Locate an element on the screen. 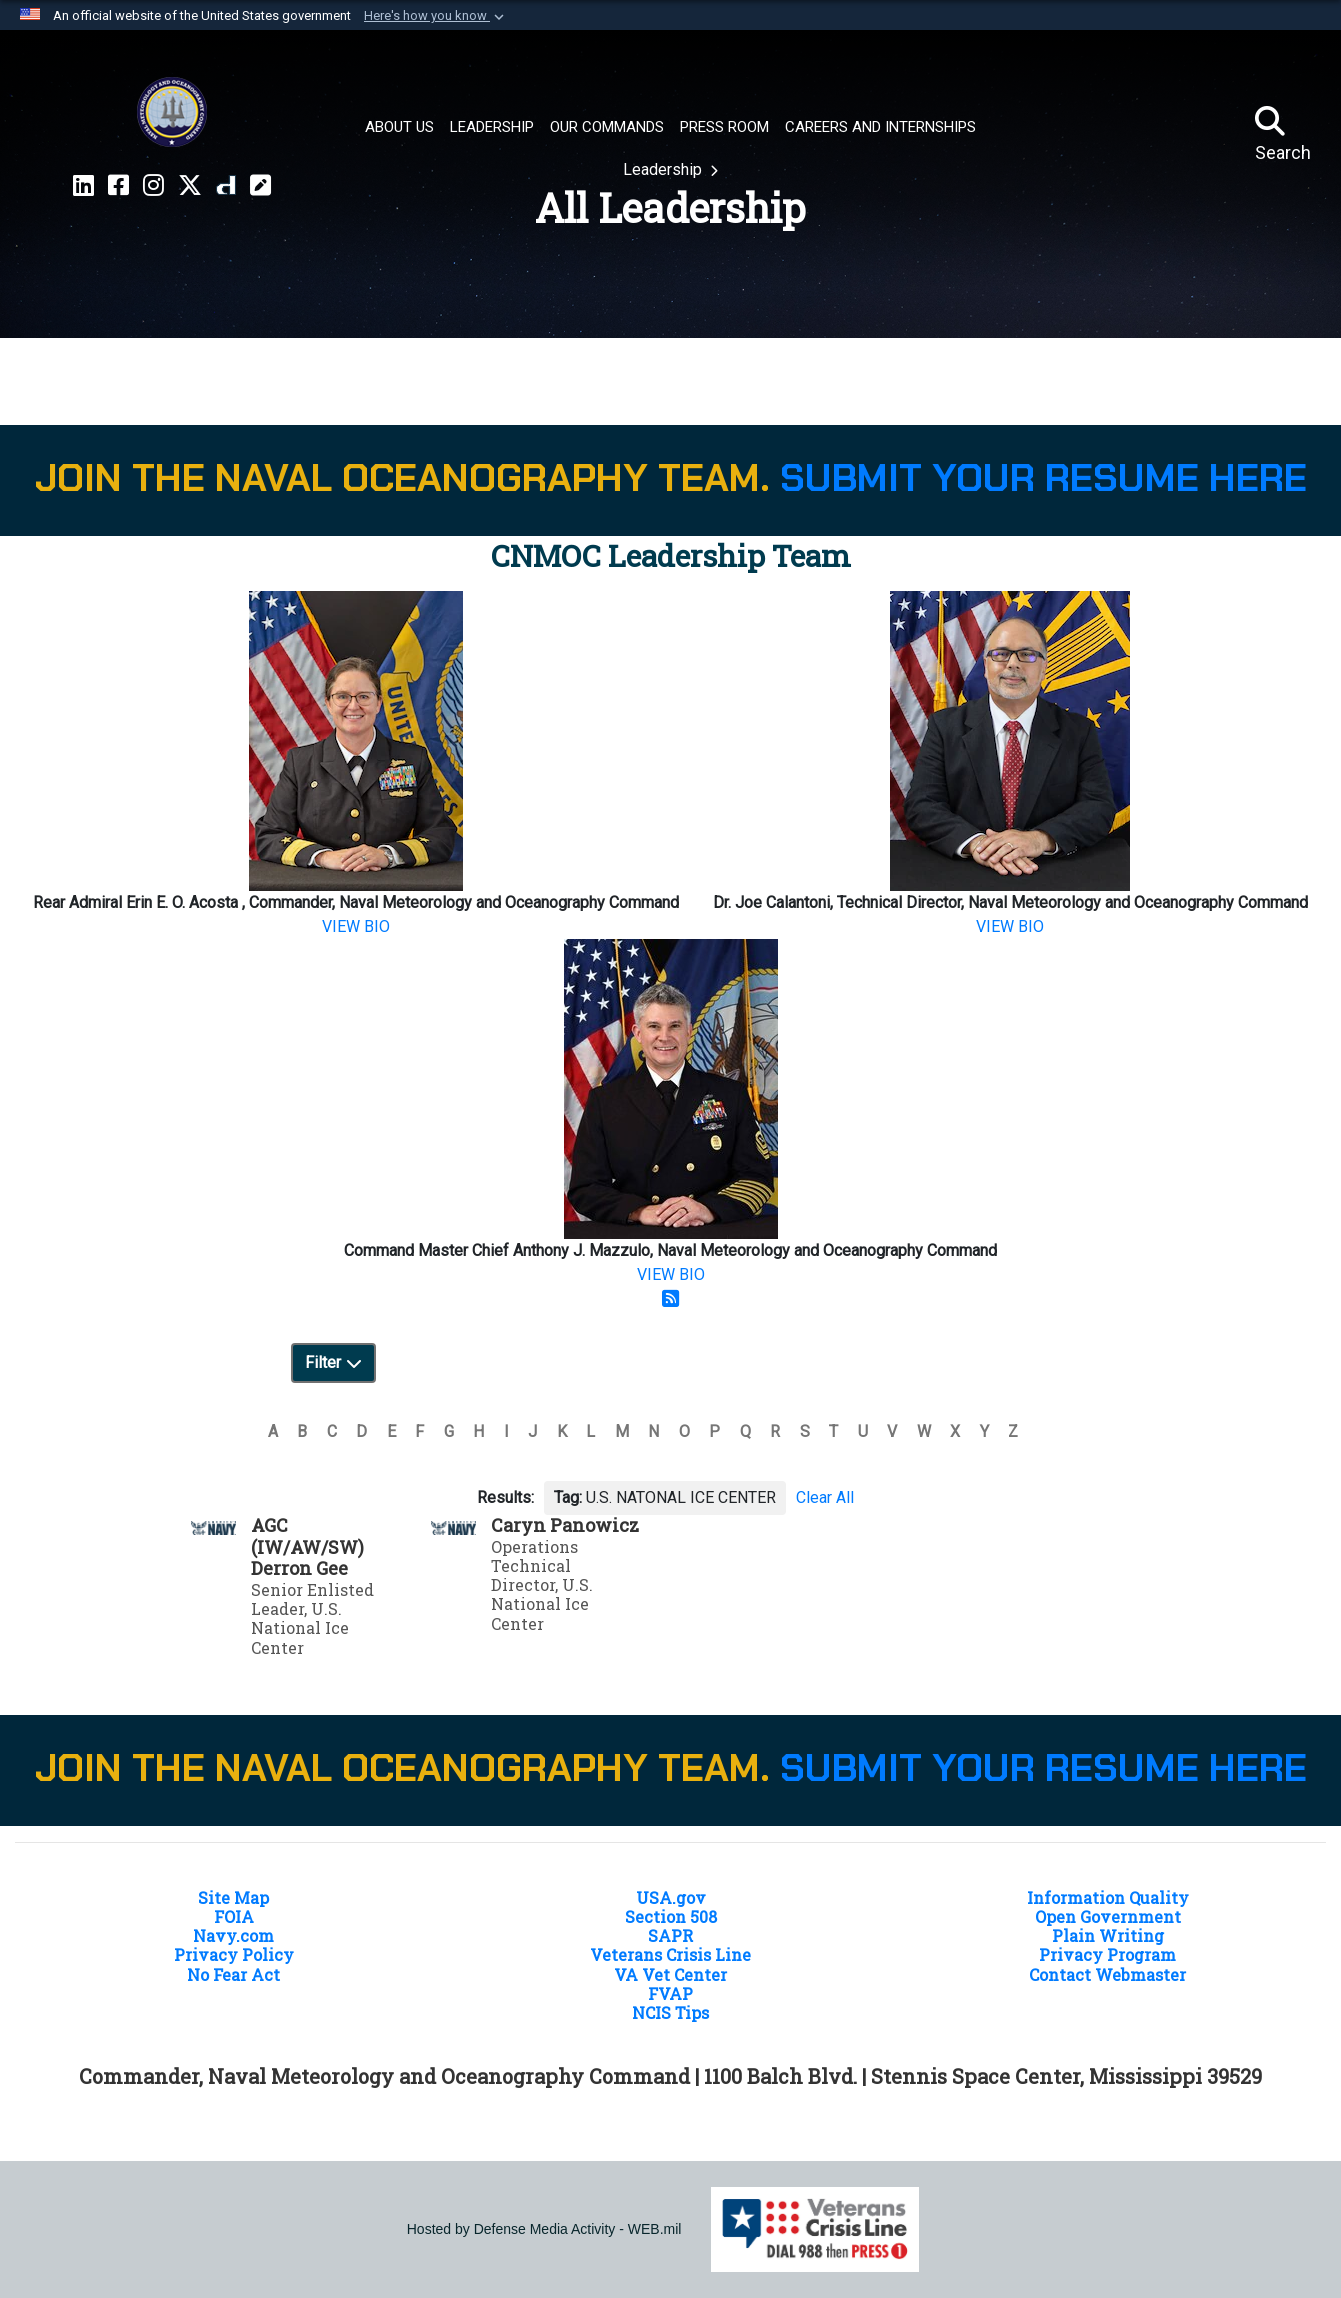  [LinkedIn CNMOC opens in a new window] is located at coordinates (83, 186).